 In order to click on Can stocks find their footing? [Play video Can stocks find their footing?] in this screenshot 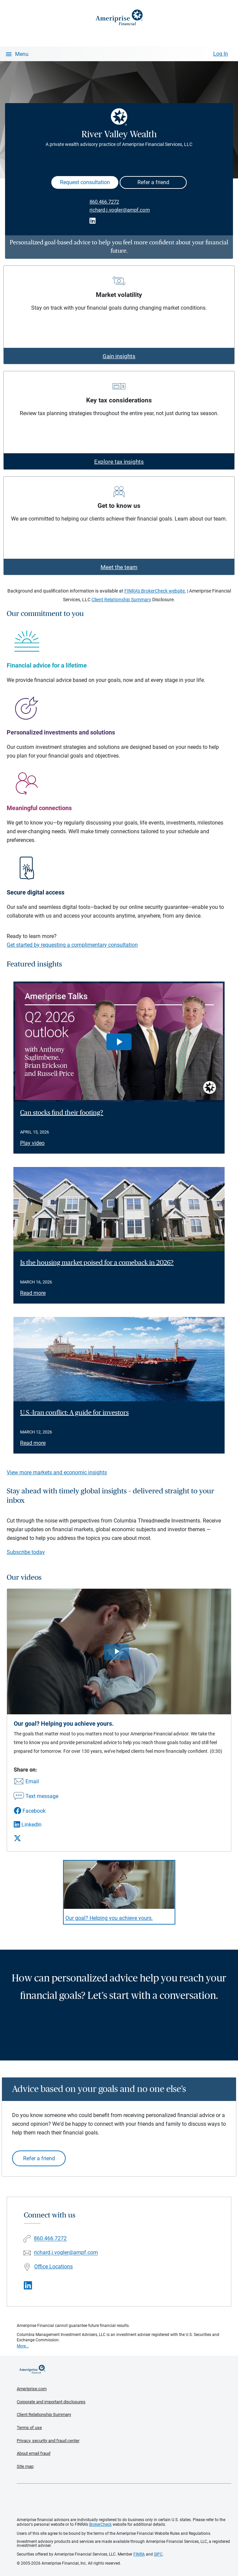, I will do `click(61, 1112)`.